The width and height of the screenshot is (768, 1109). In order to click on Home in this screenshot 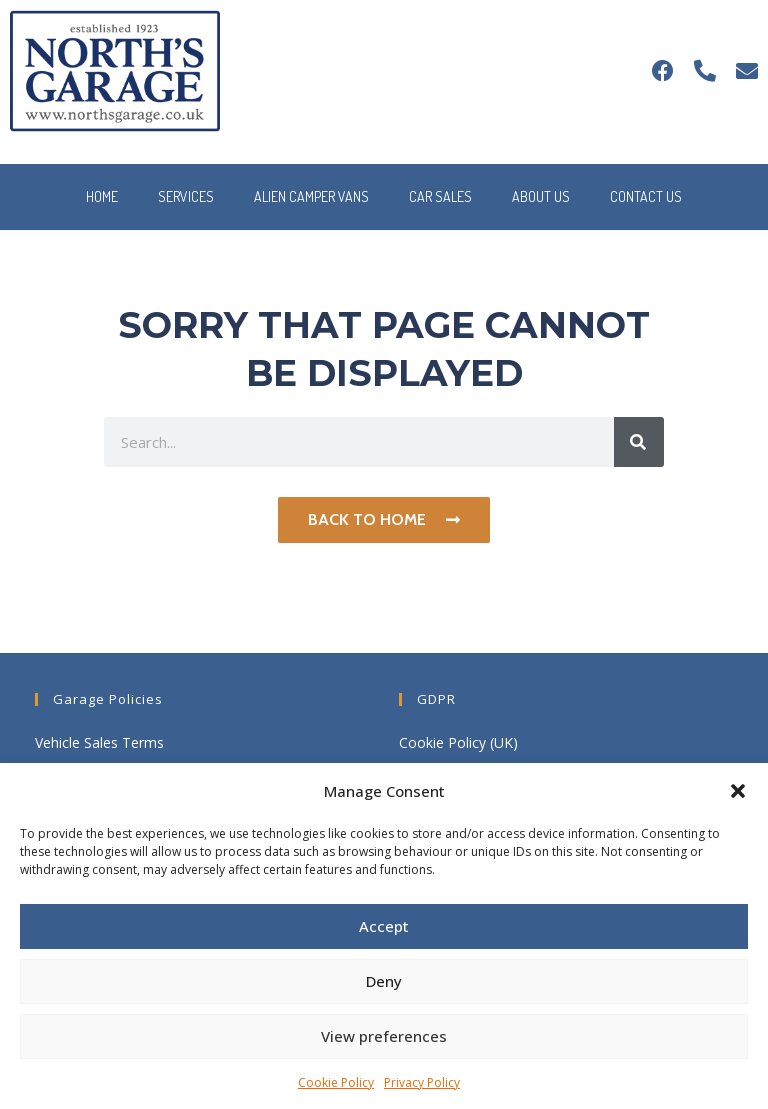, I will do `click(102, 196)`.